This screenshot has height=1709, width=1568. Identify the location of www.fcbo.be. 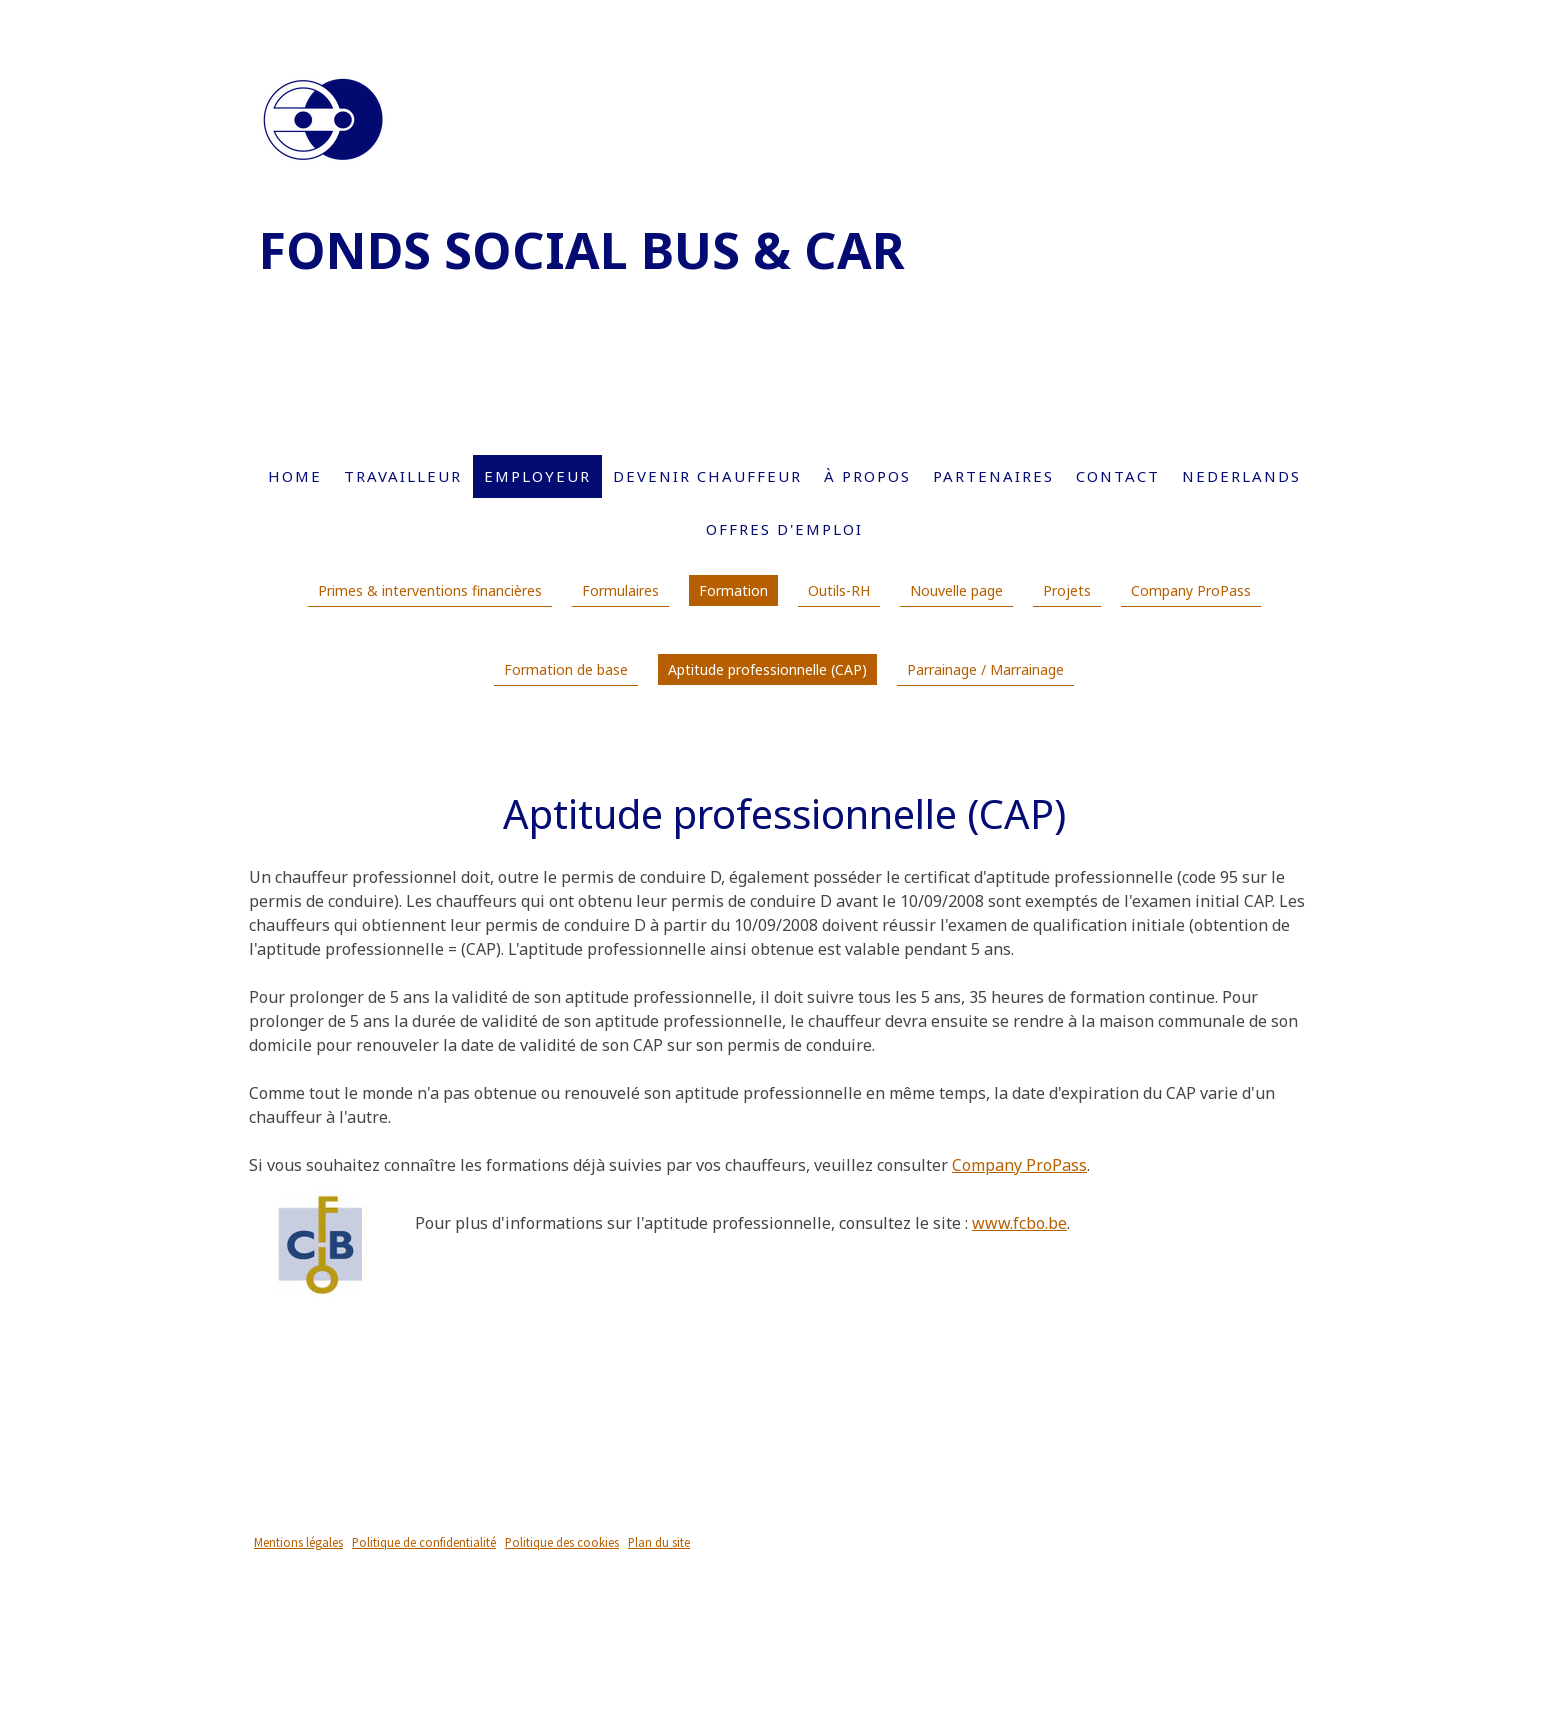
(1019, 1223).